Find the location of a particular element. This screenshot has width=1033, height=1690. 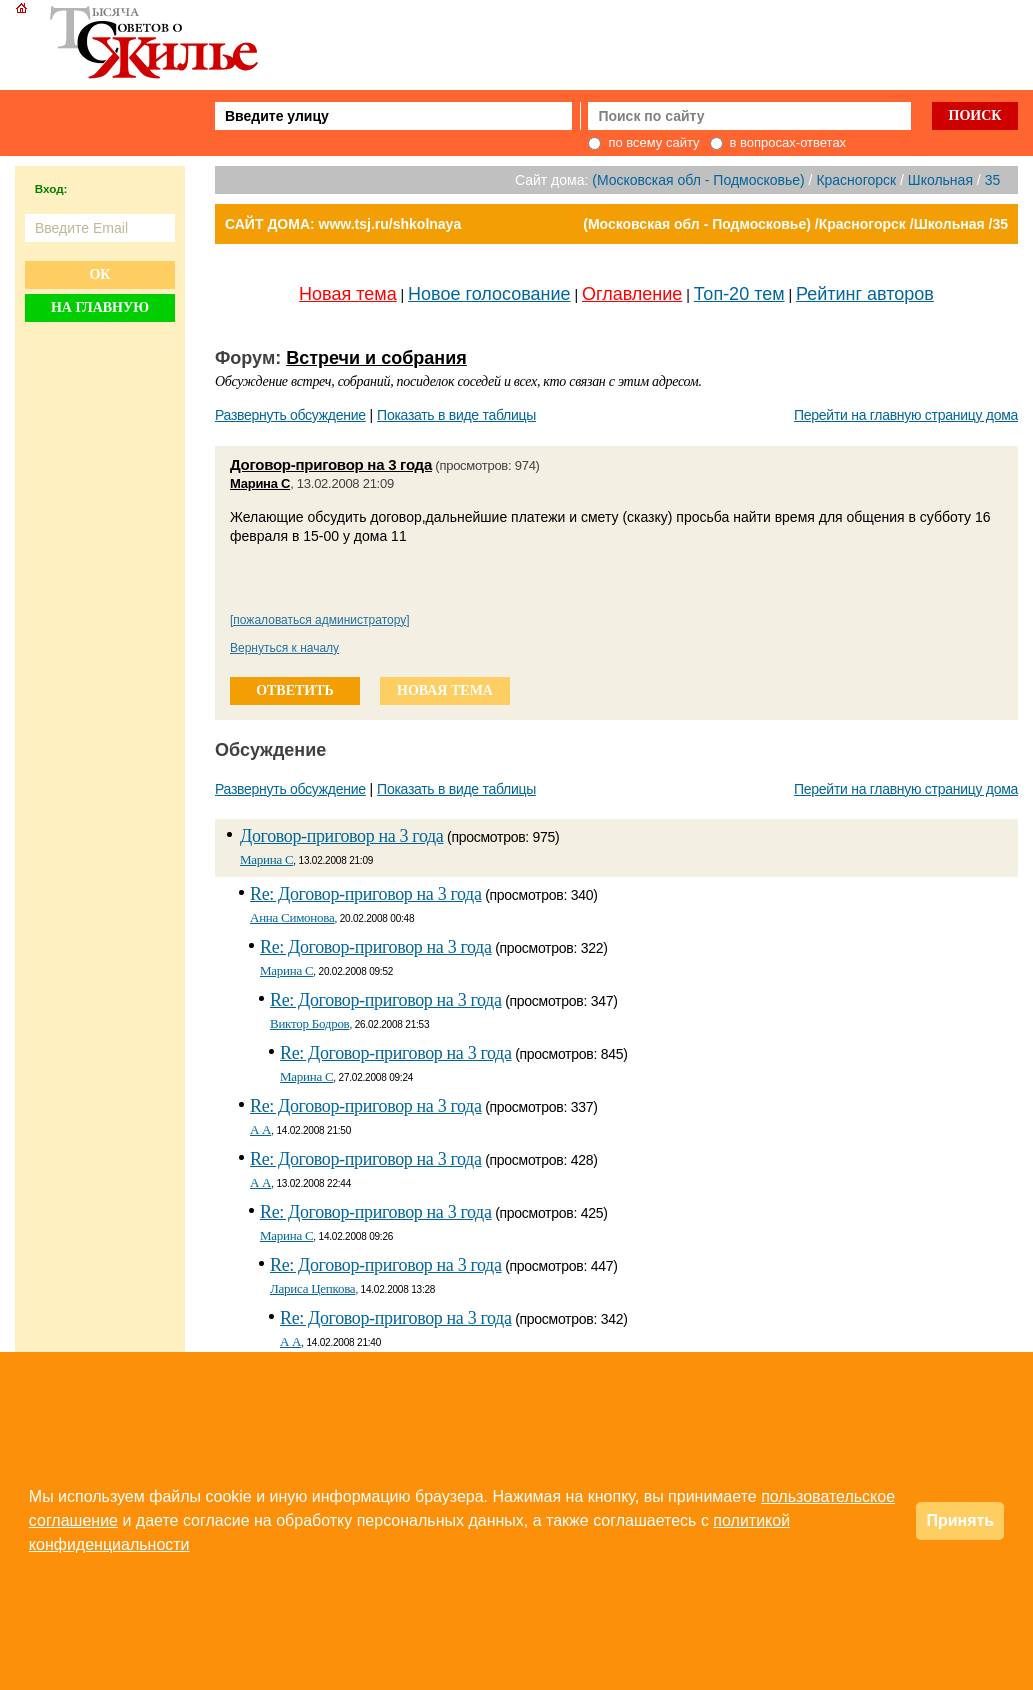

Развернуть обсуждение is located at coordinates (290, 415).